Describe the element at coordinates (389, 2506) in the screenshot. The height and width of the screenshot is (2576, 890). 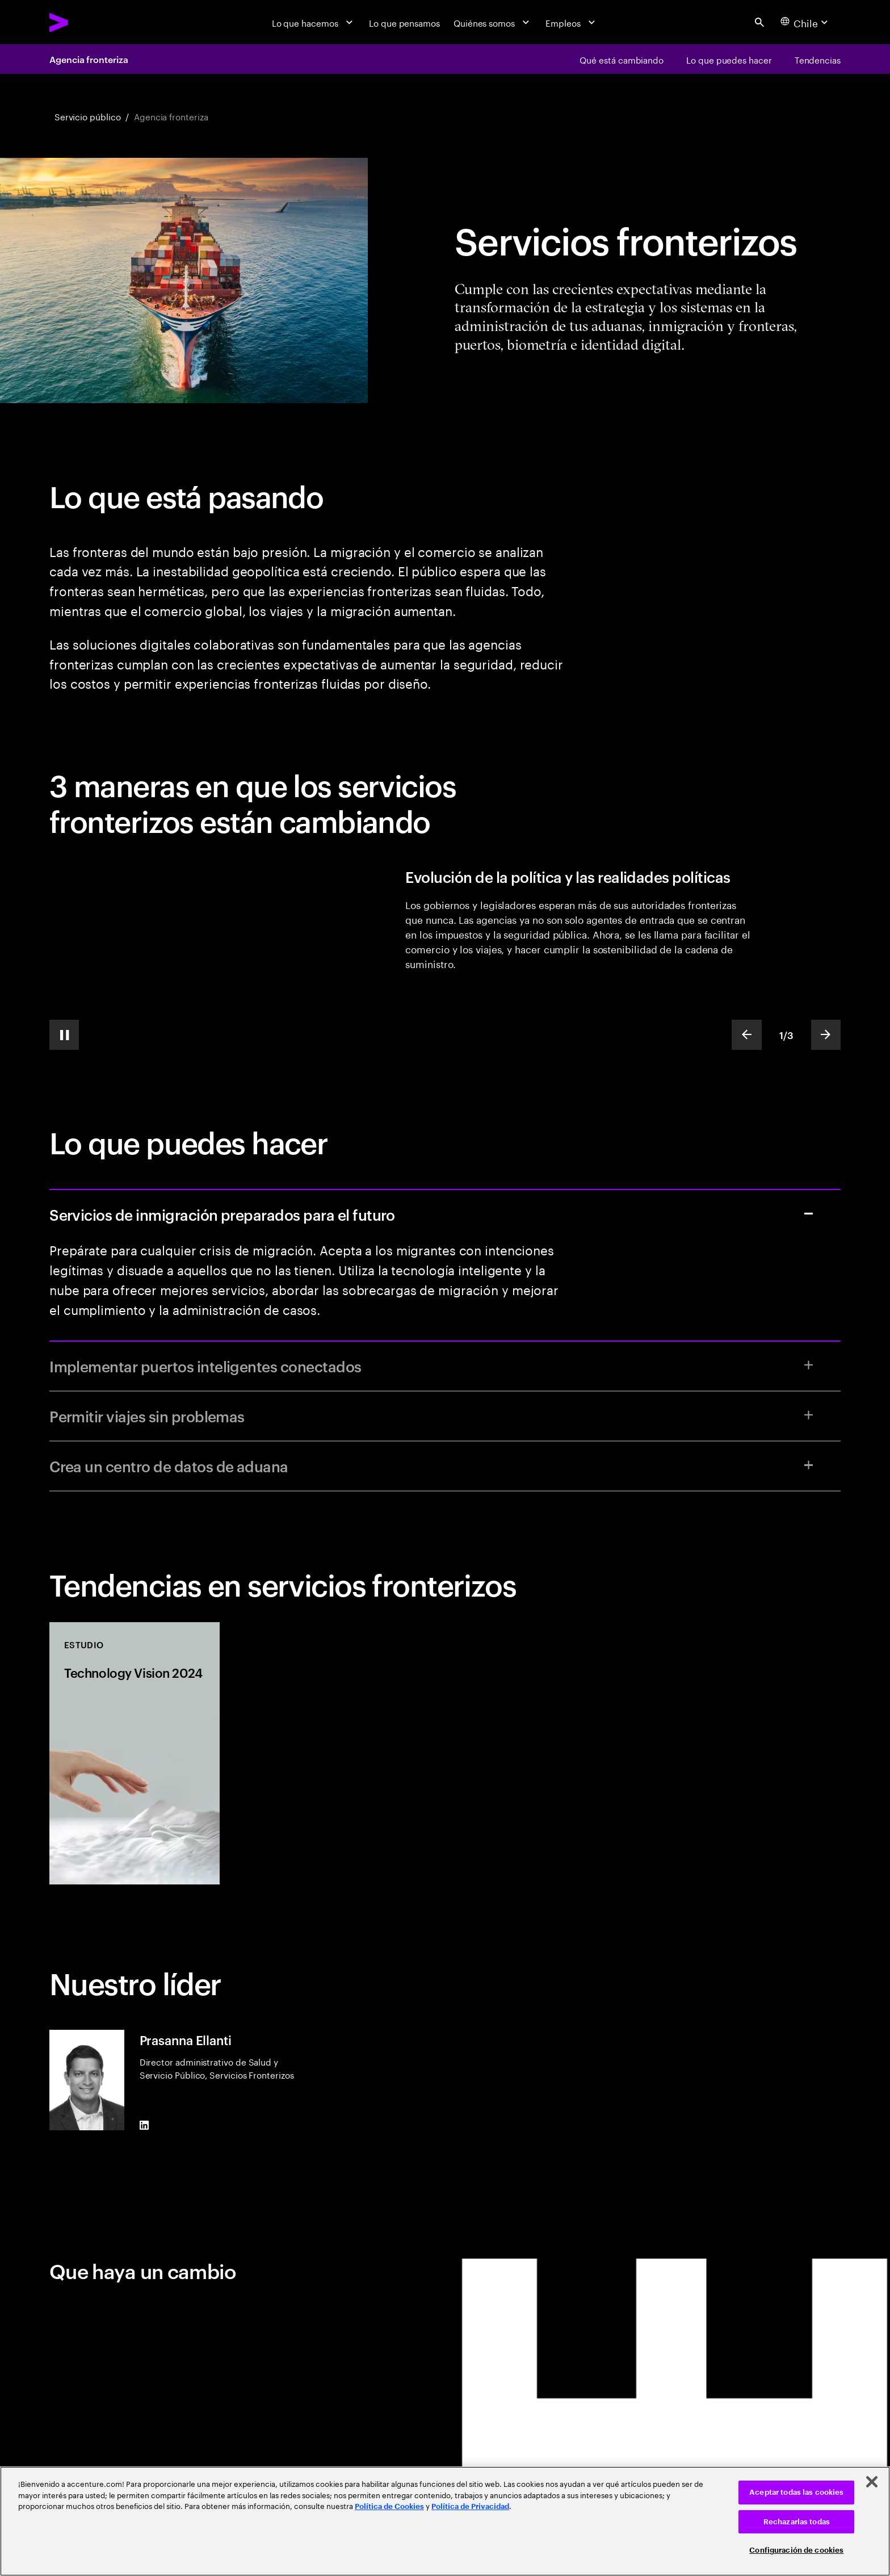
I see `Política de Cookies [Lee más: Accenture Política de Cookies]` at that location.